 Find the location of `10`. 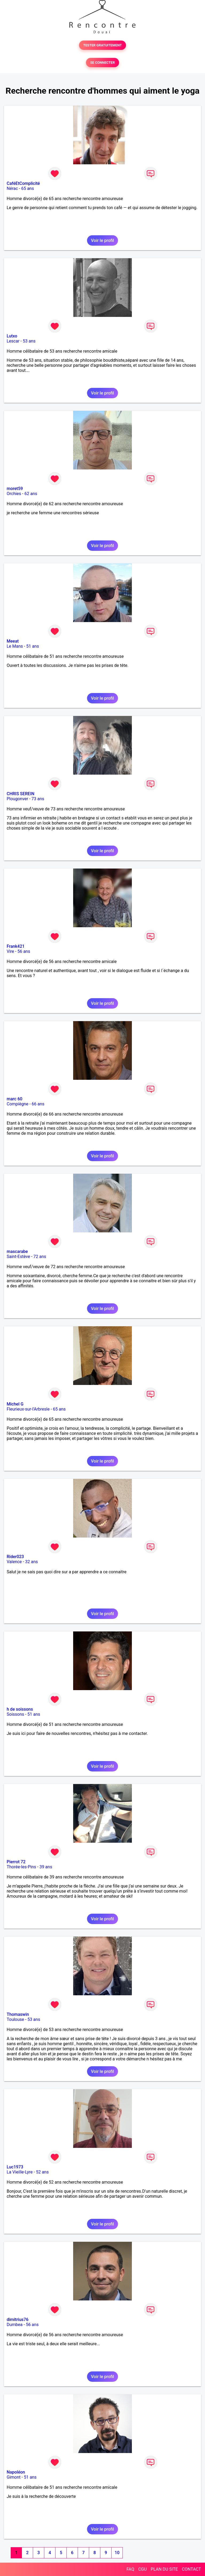

10 is located at coordinates (117, 2552).